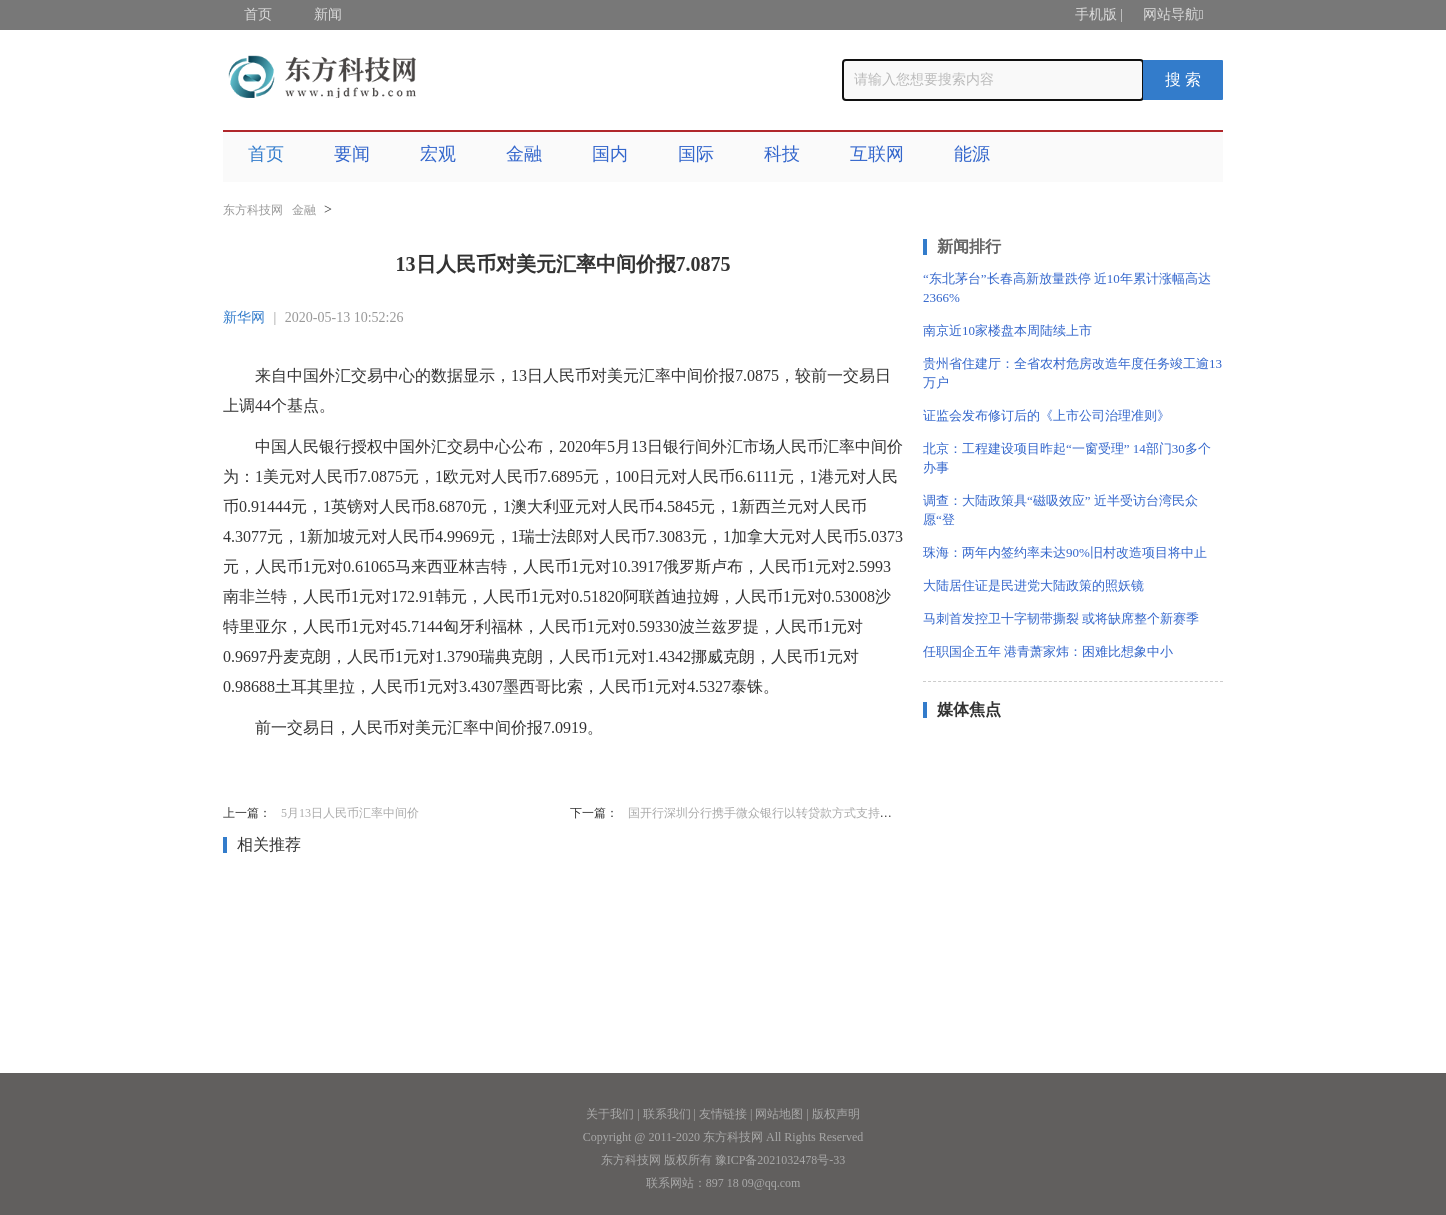  Describe the element at coordinates (696, 154) in the screenshot. I see `国际` at that location.